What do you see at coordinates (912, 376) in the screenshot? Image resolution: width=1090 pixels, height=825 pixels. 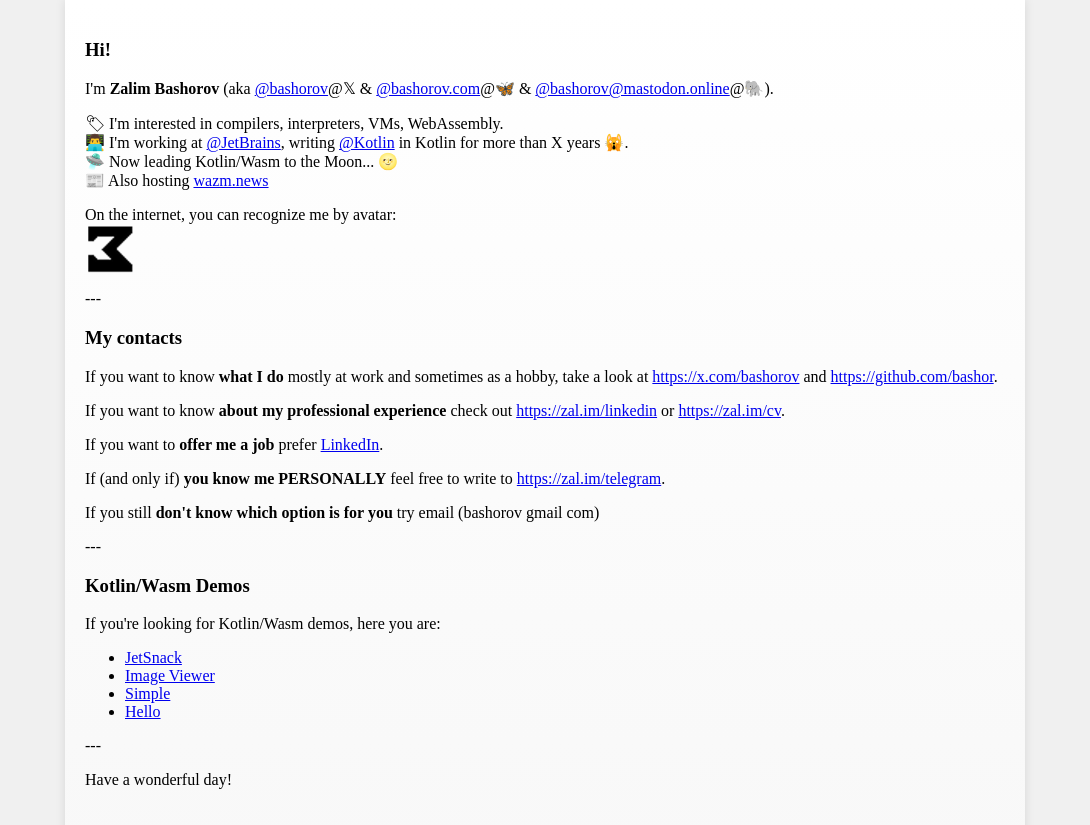 I see `https://github.com/bashor` at bounding box center [912, 376].